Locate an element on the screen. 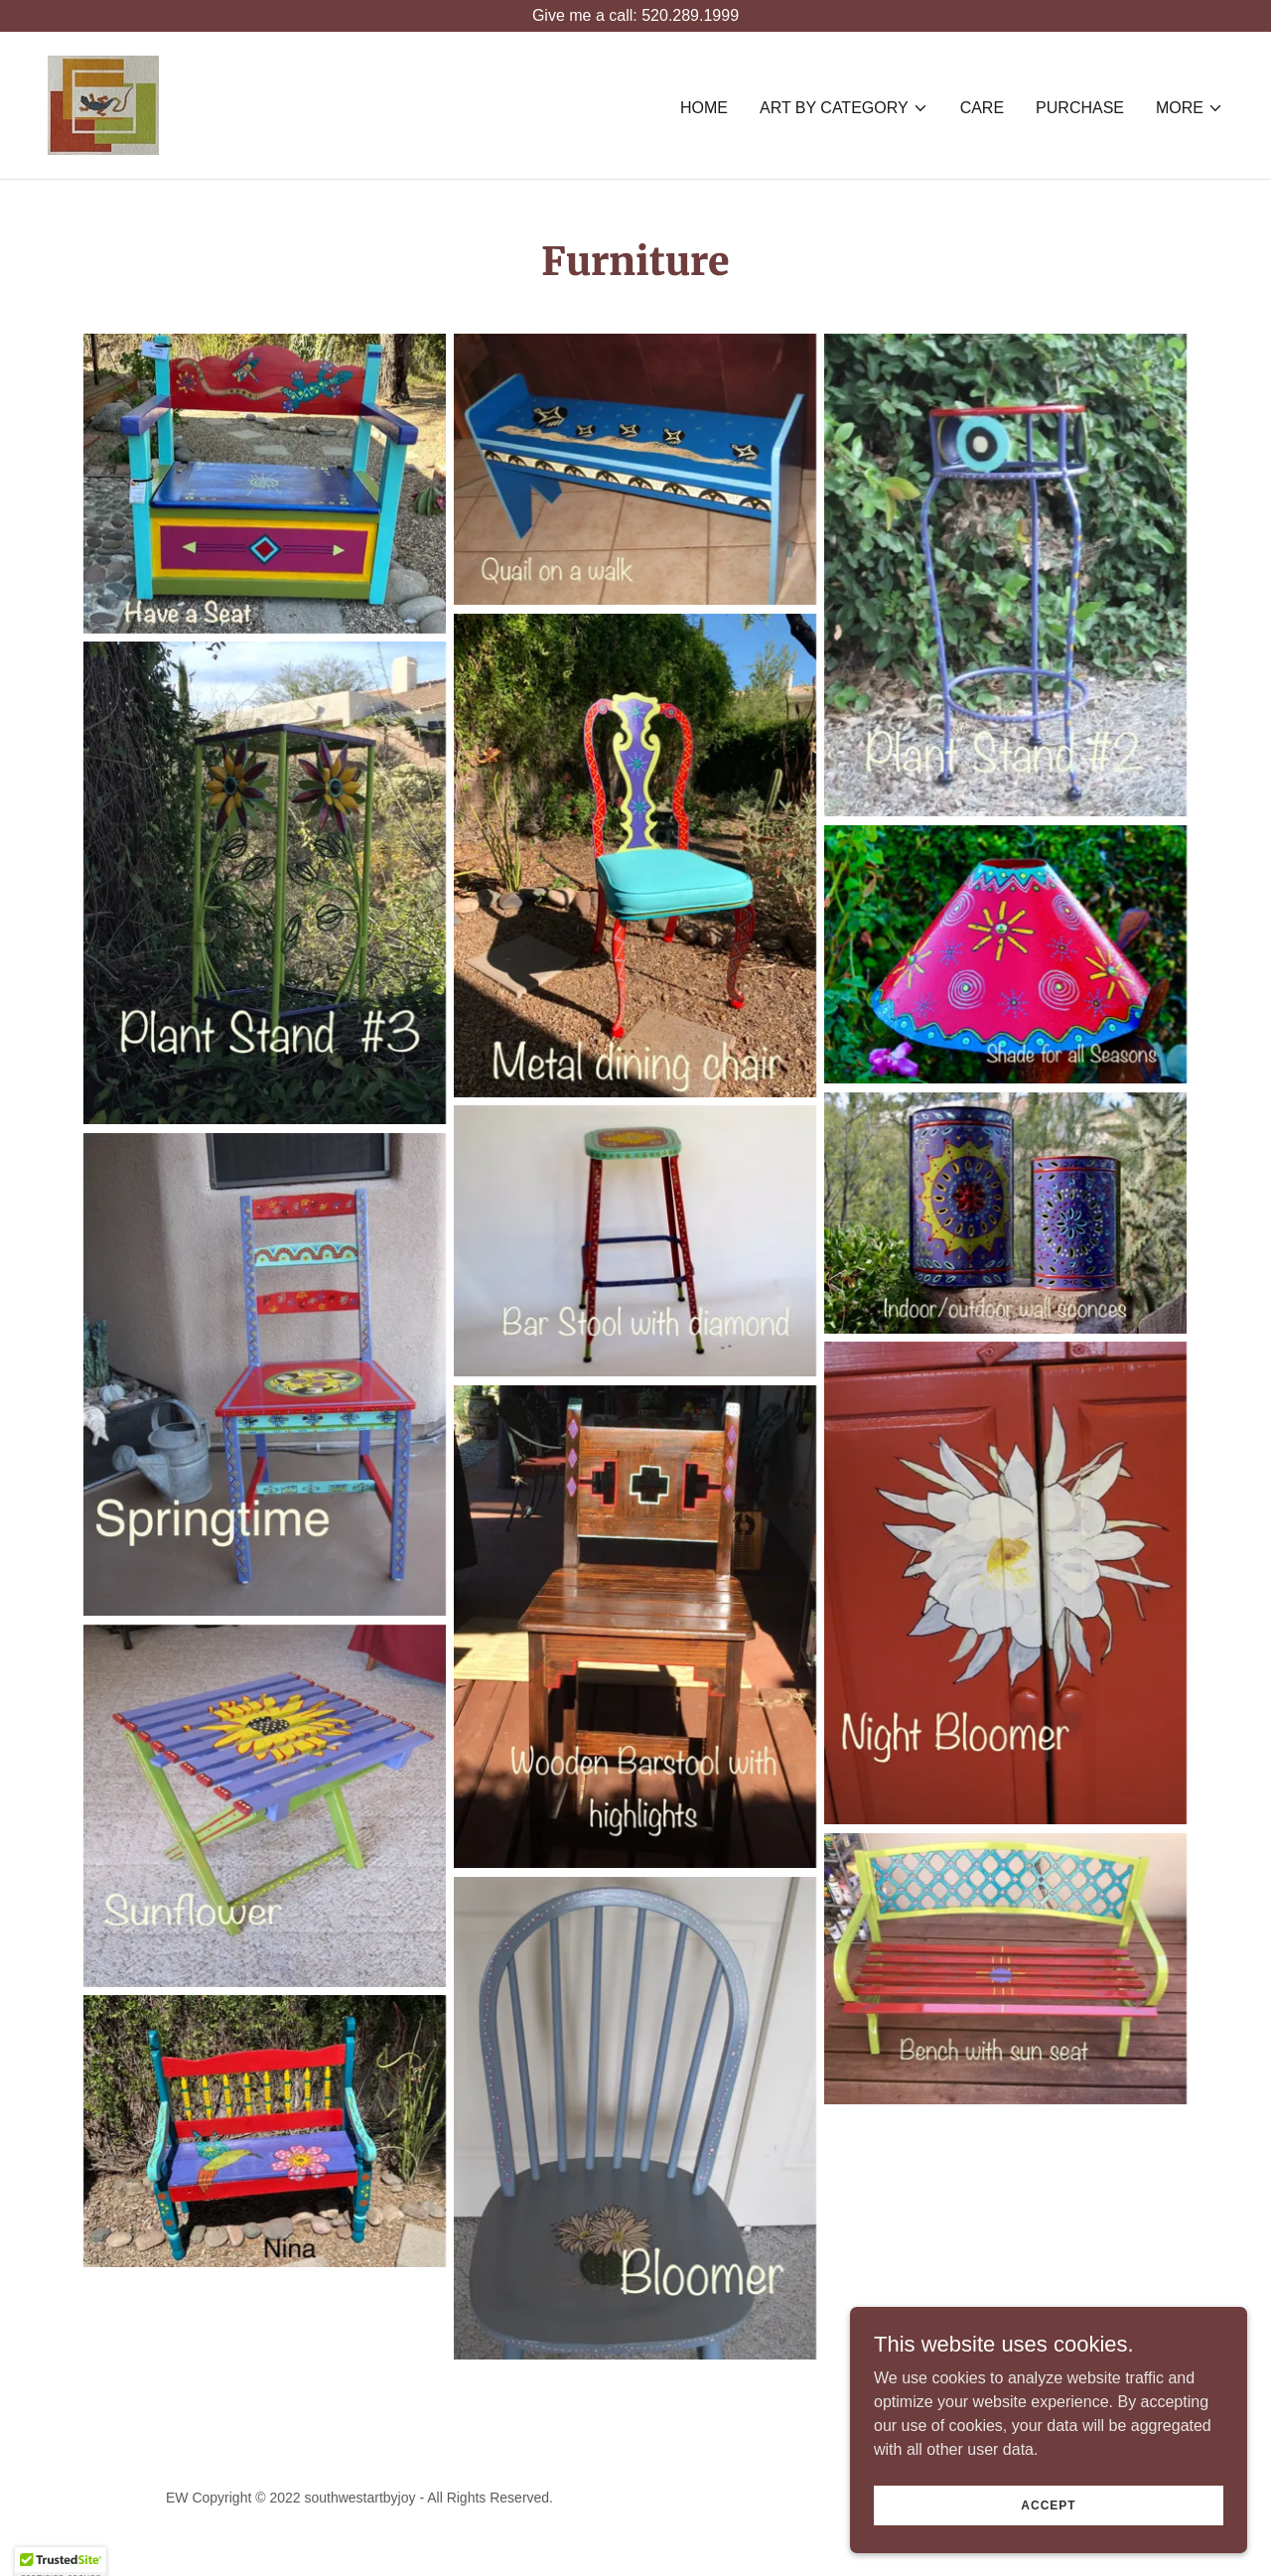  [button] is located at coordinates (844, 108).